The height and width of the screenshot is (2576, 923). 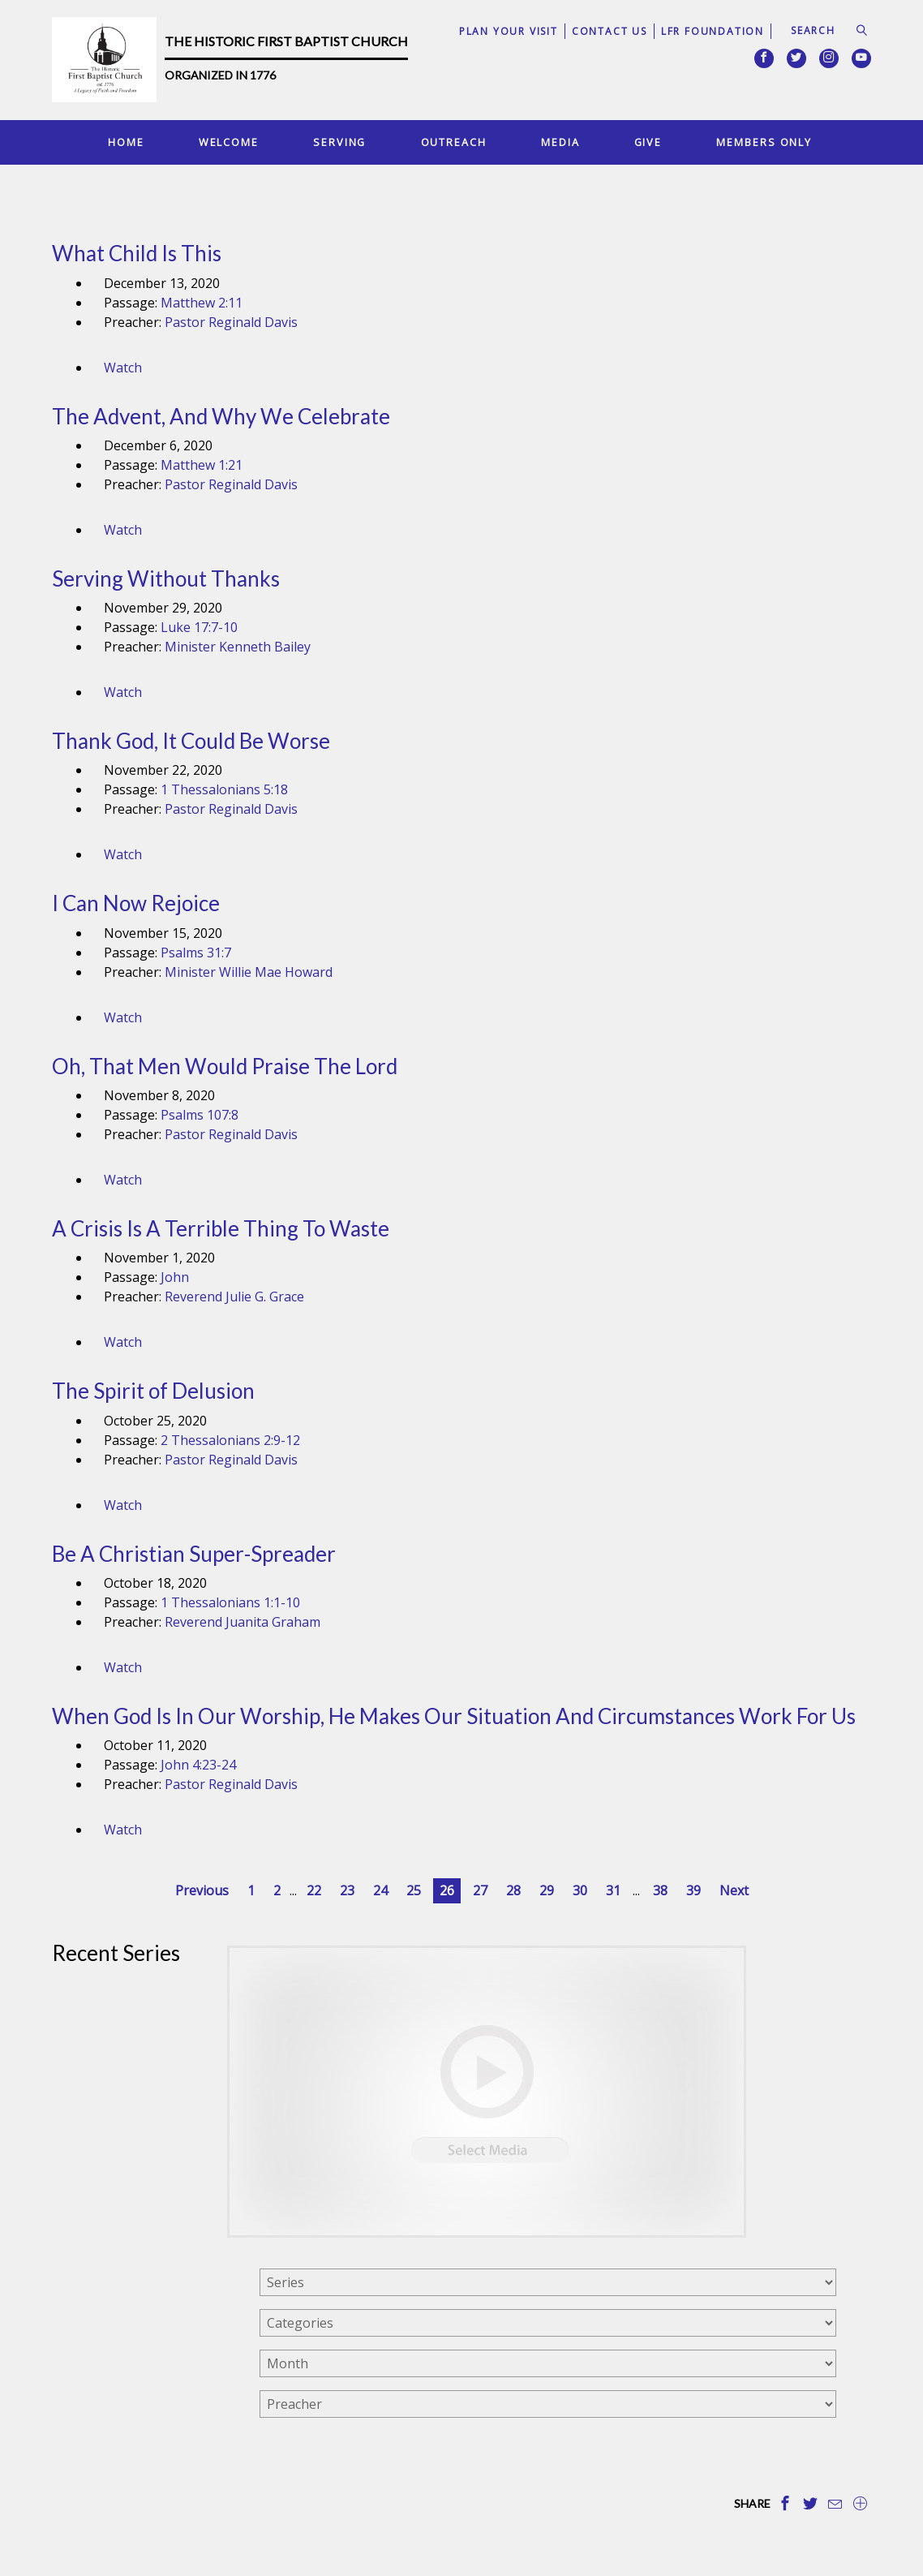 What do you see at coordinates (126, 142) in the screenshot?
I see `Home` at bounding box center [126, 142].